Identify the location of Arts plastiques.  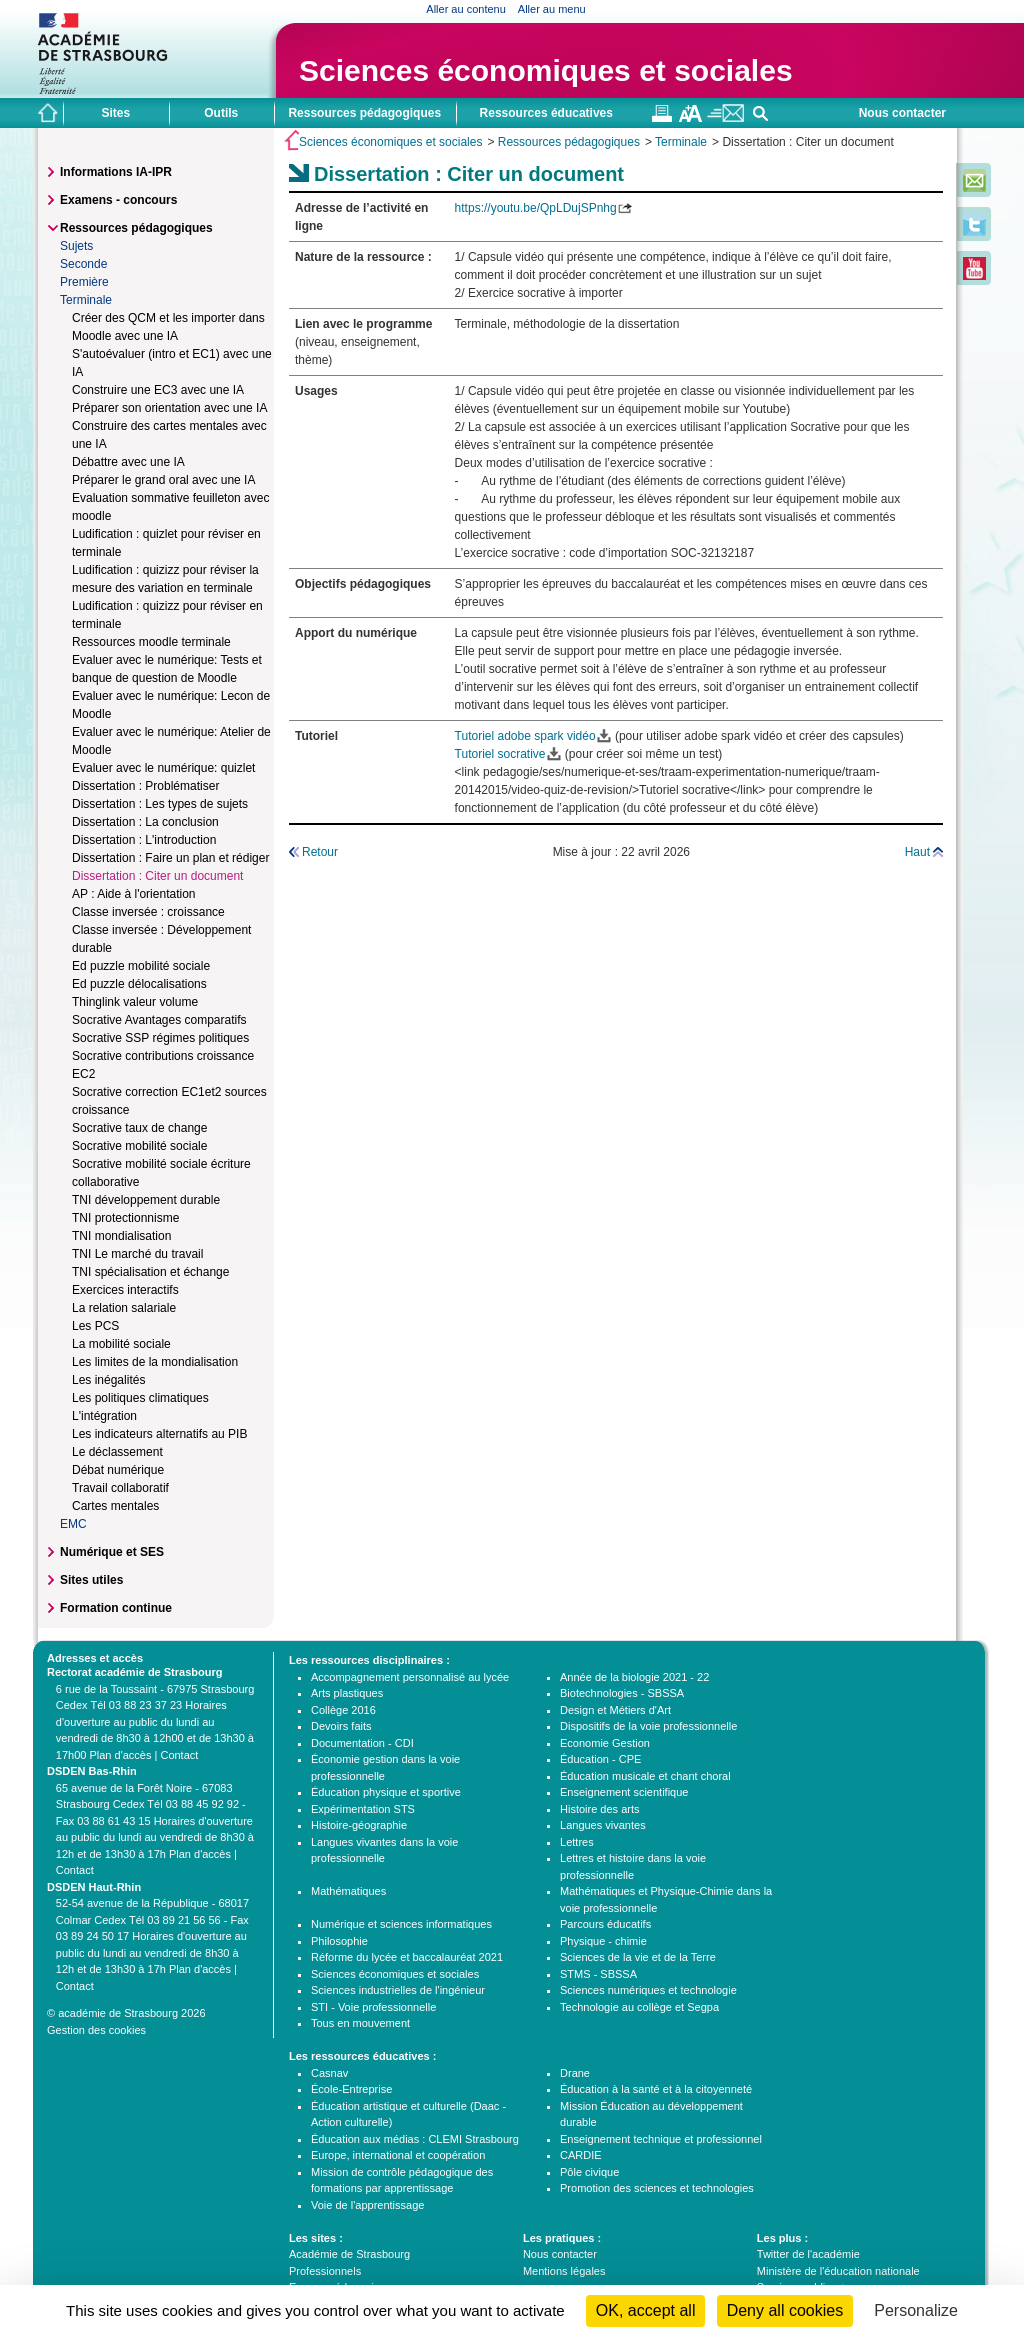
(347, 1693).